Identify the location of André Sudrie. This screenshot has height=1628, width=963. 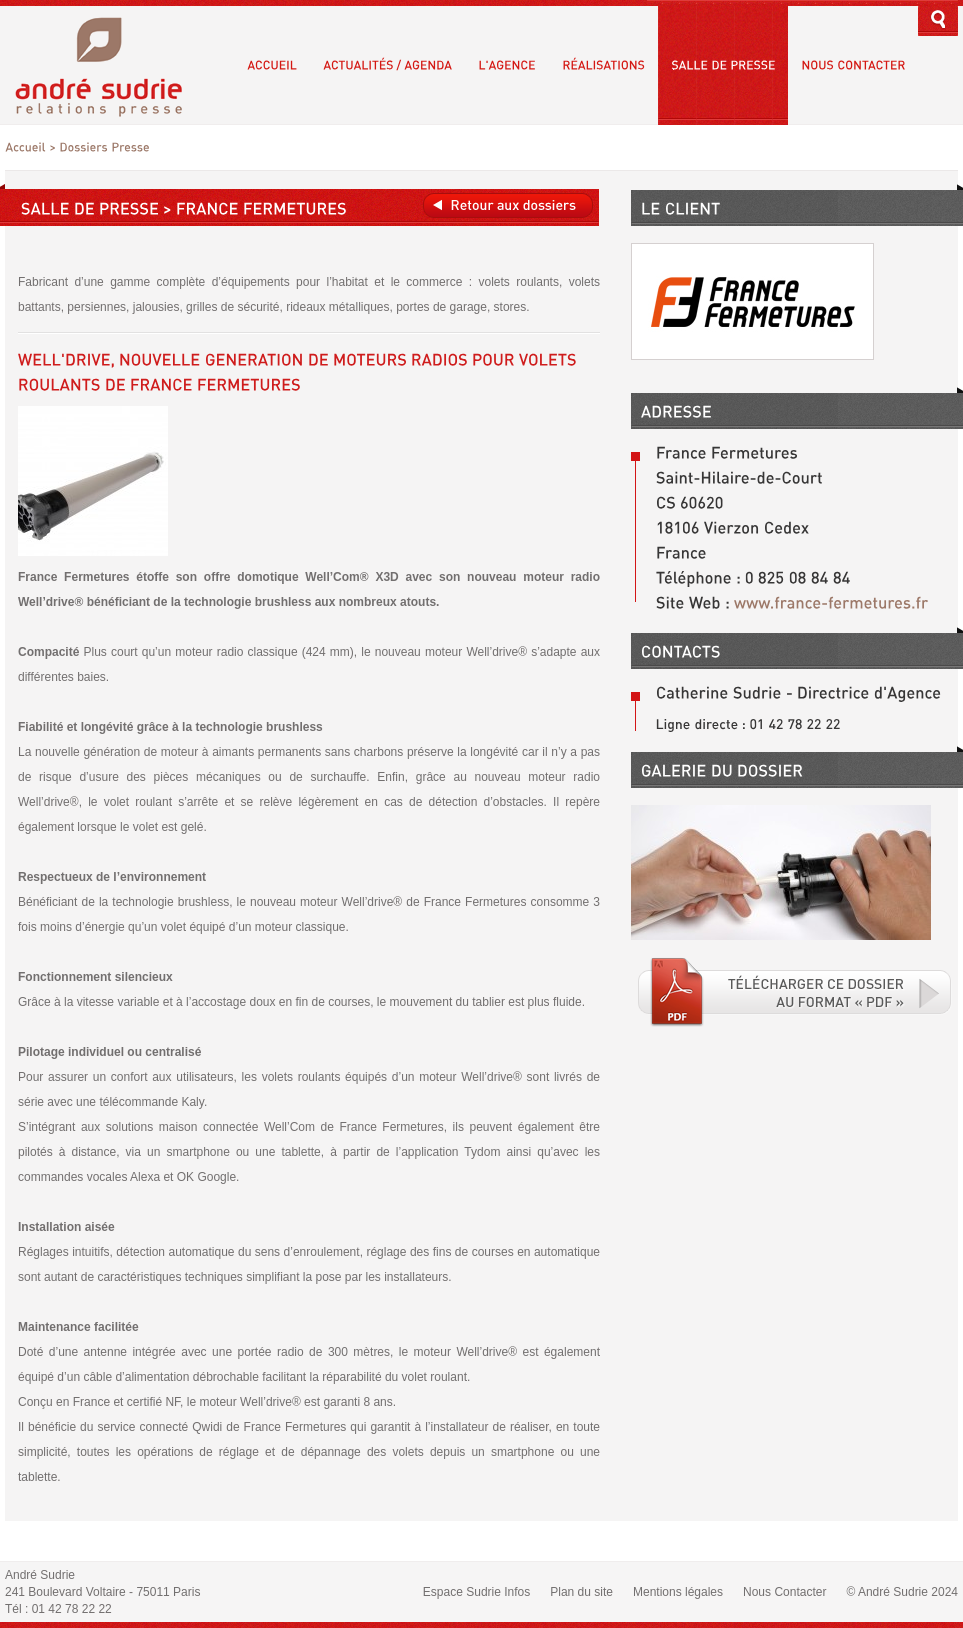
(109, 64).